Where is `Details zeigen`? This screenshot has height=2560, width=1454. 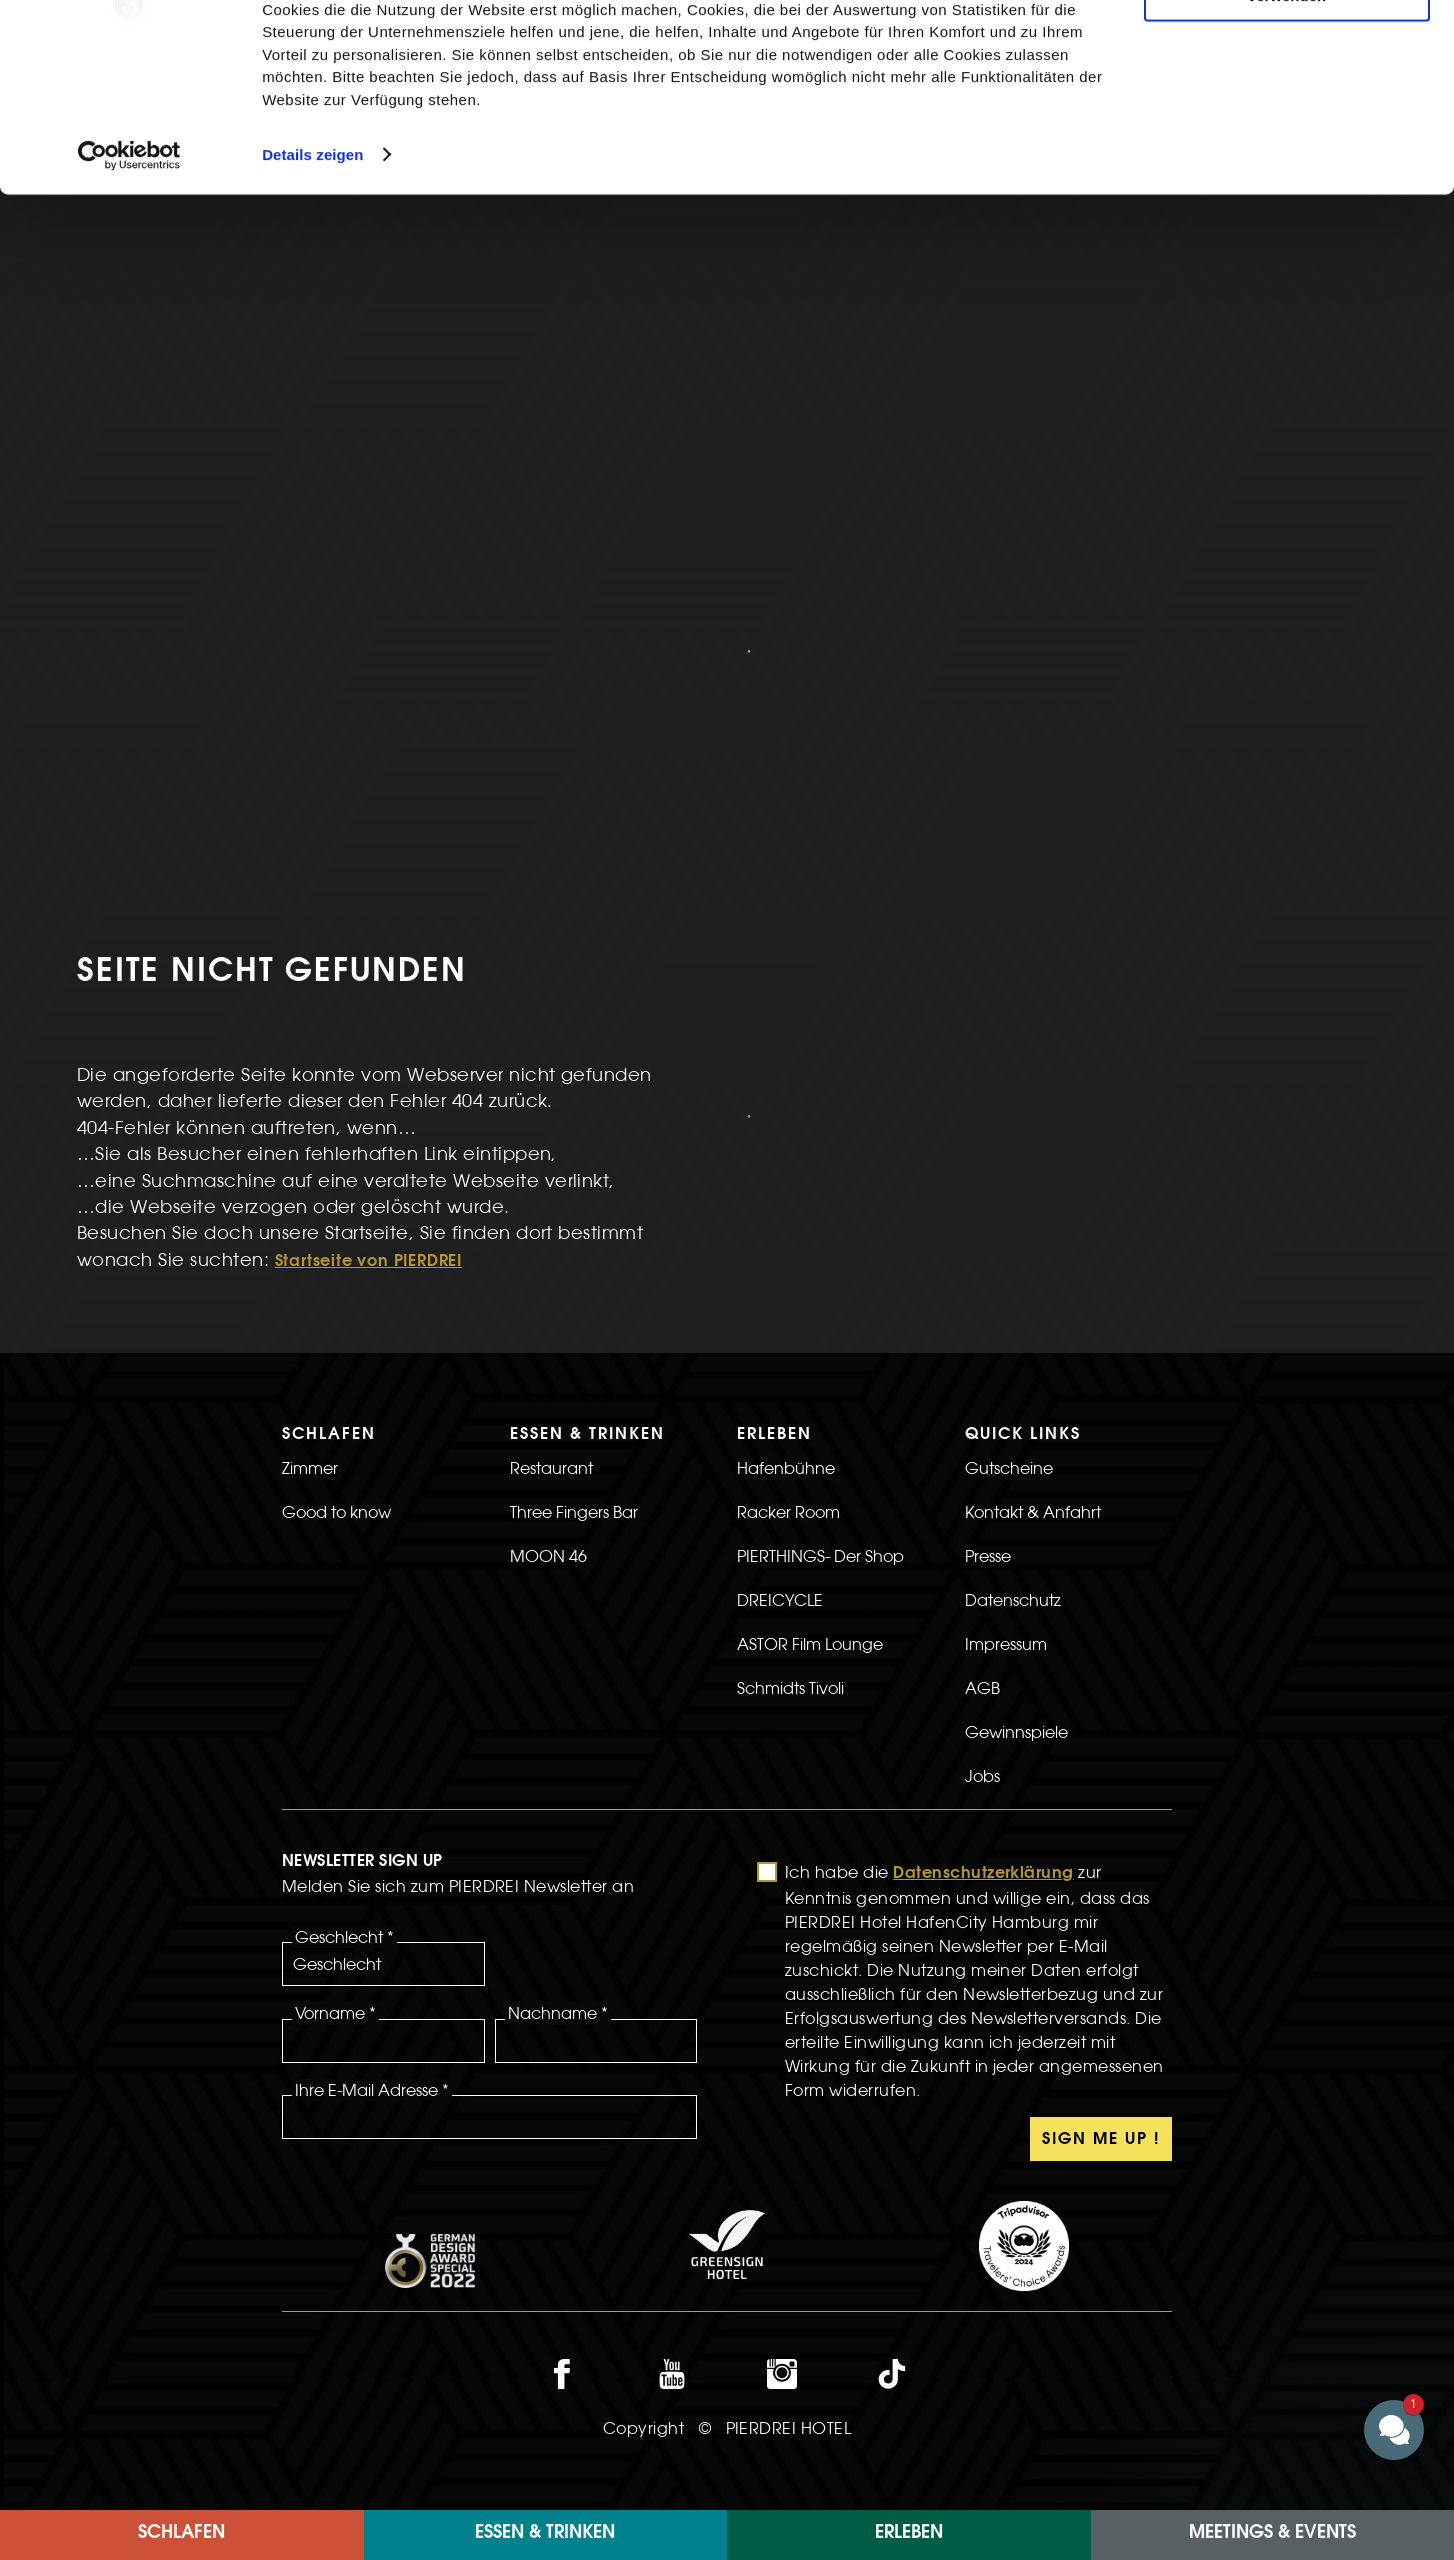 Details zeigen is located at coordinates (312, 283).